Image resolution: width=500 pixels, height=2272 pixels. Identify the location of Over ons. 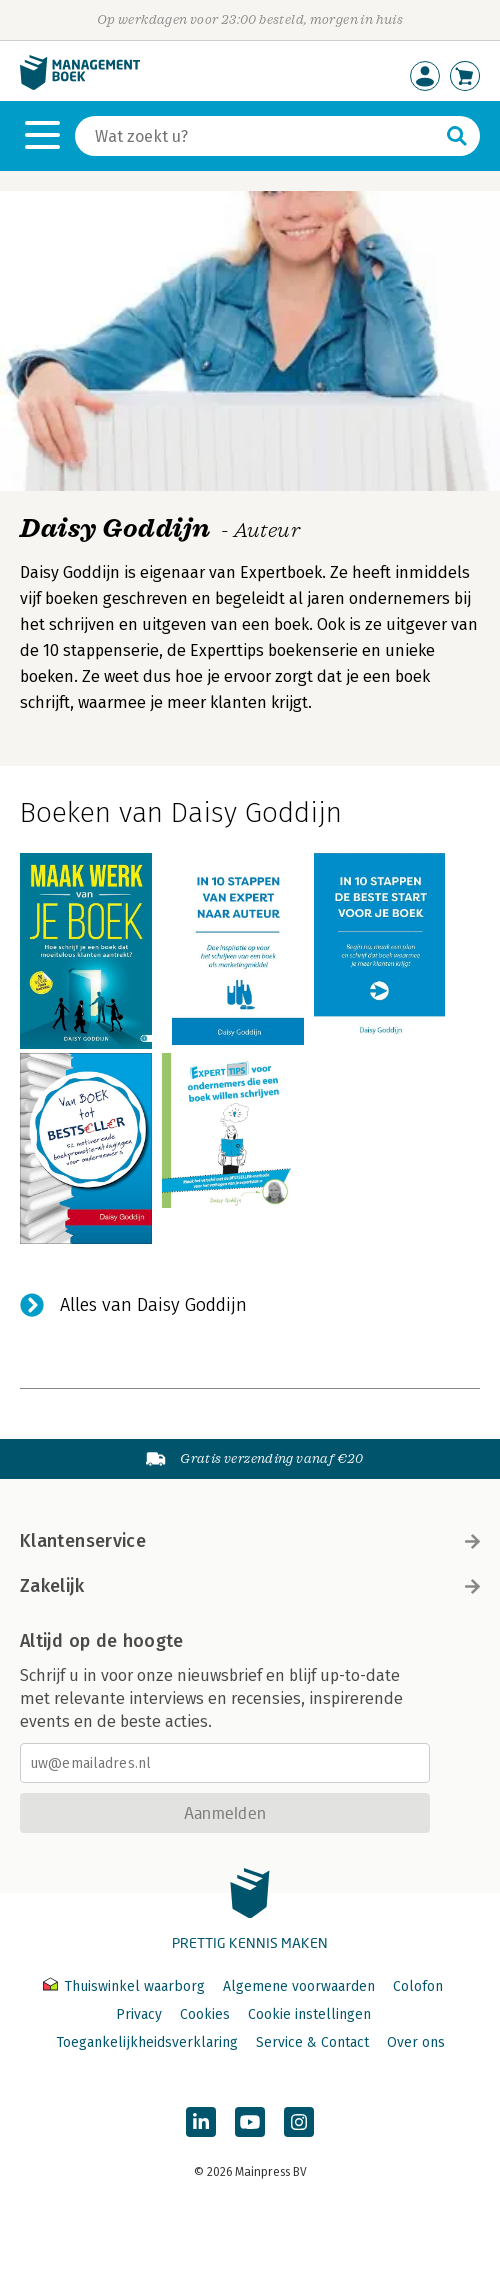
(416, 2042).